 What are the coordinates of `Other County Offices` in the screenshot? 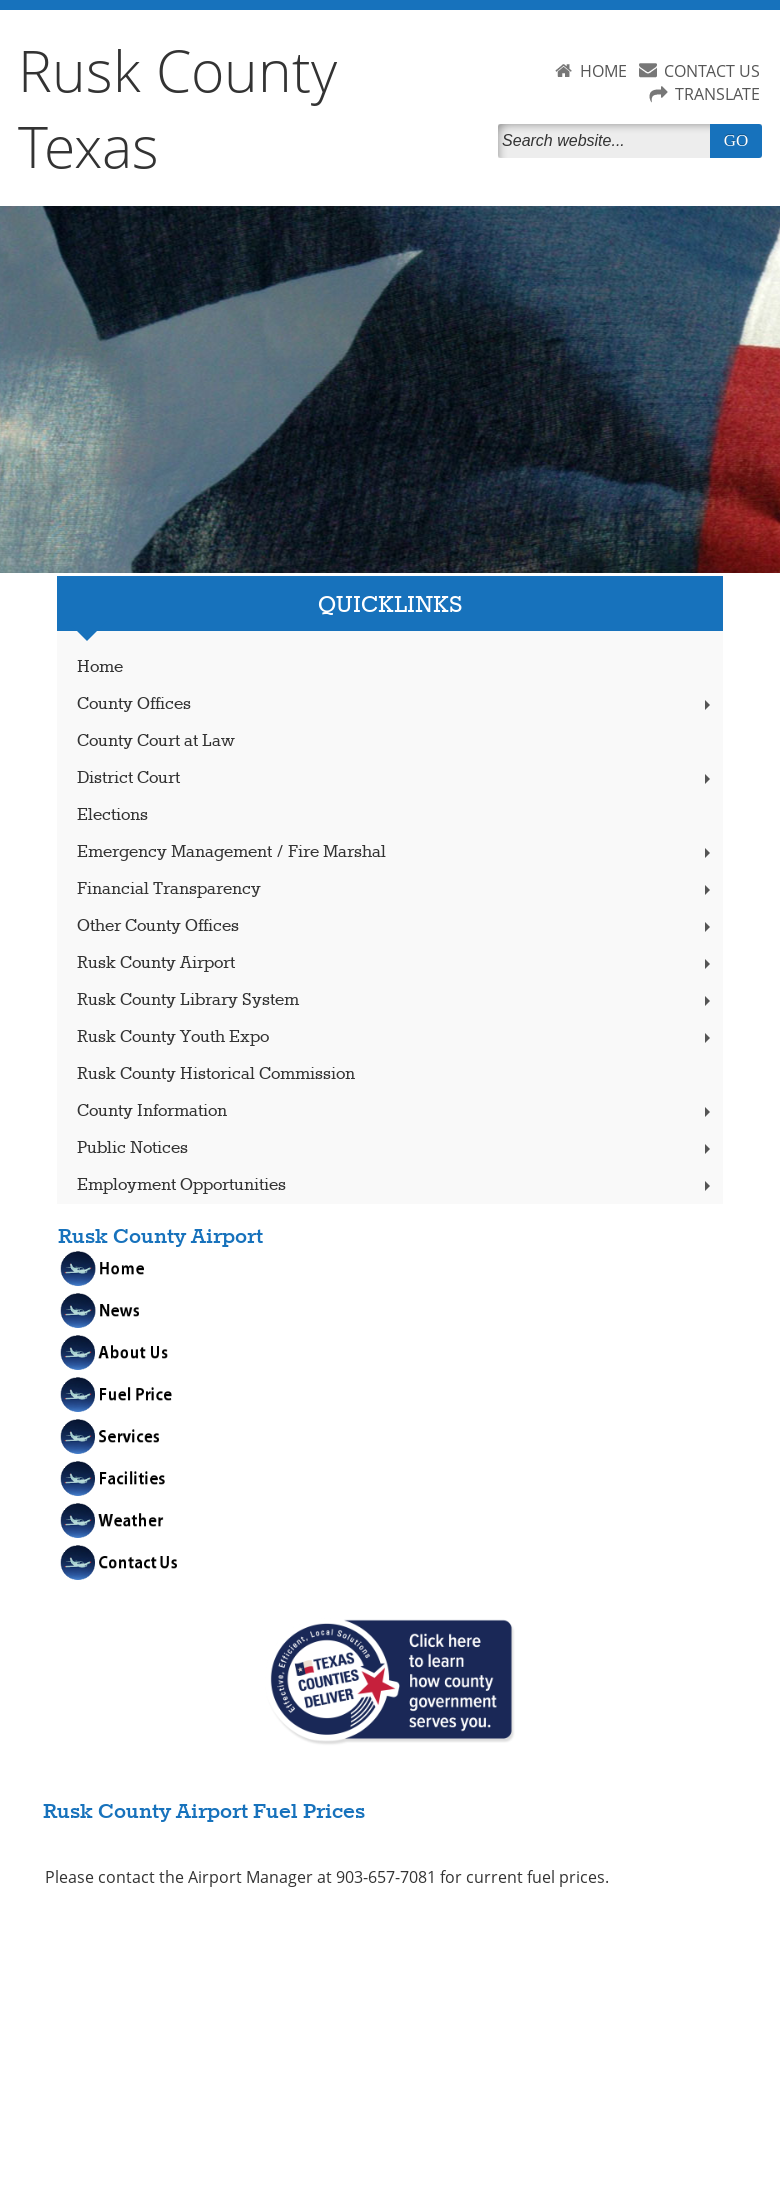 It's located at (396, 926).